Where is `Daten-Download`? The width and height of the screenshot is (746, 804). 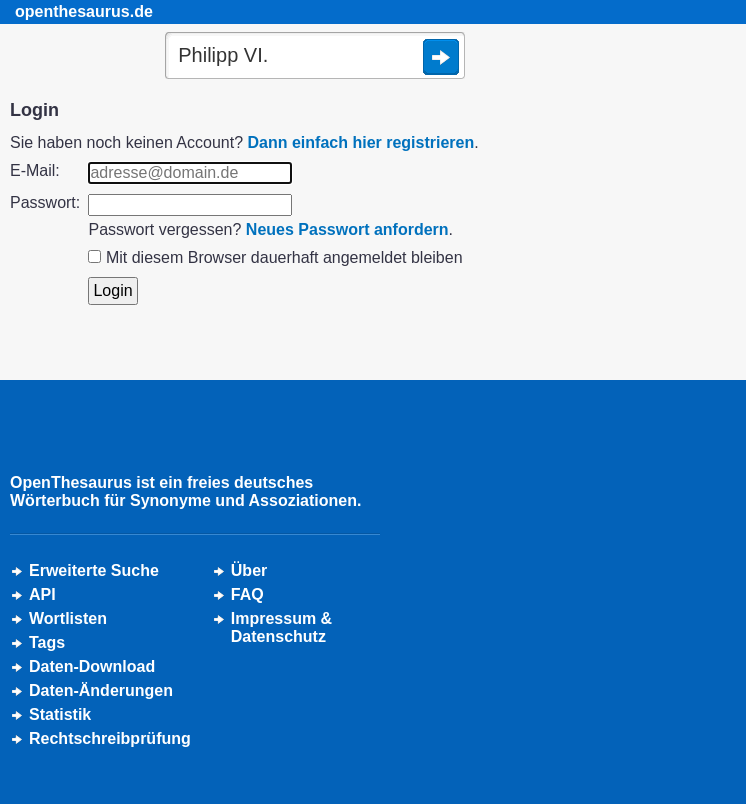 Daten-Download is located at coordinates (92, 666).